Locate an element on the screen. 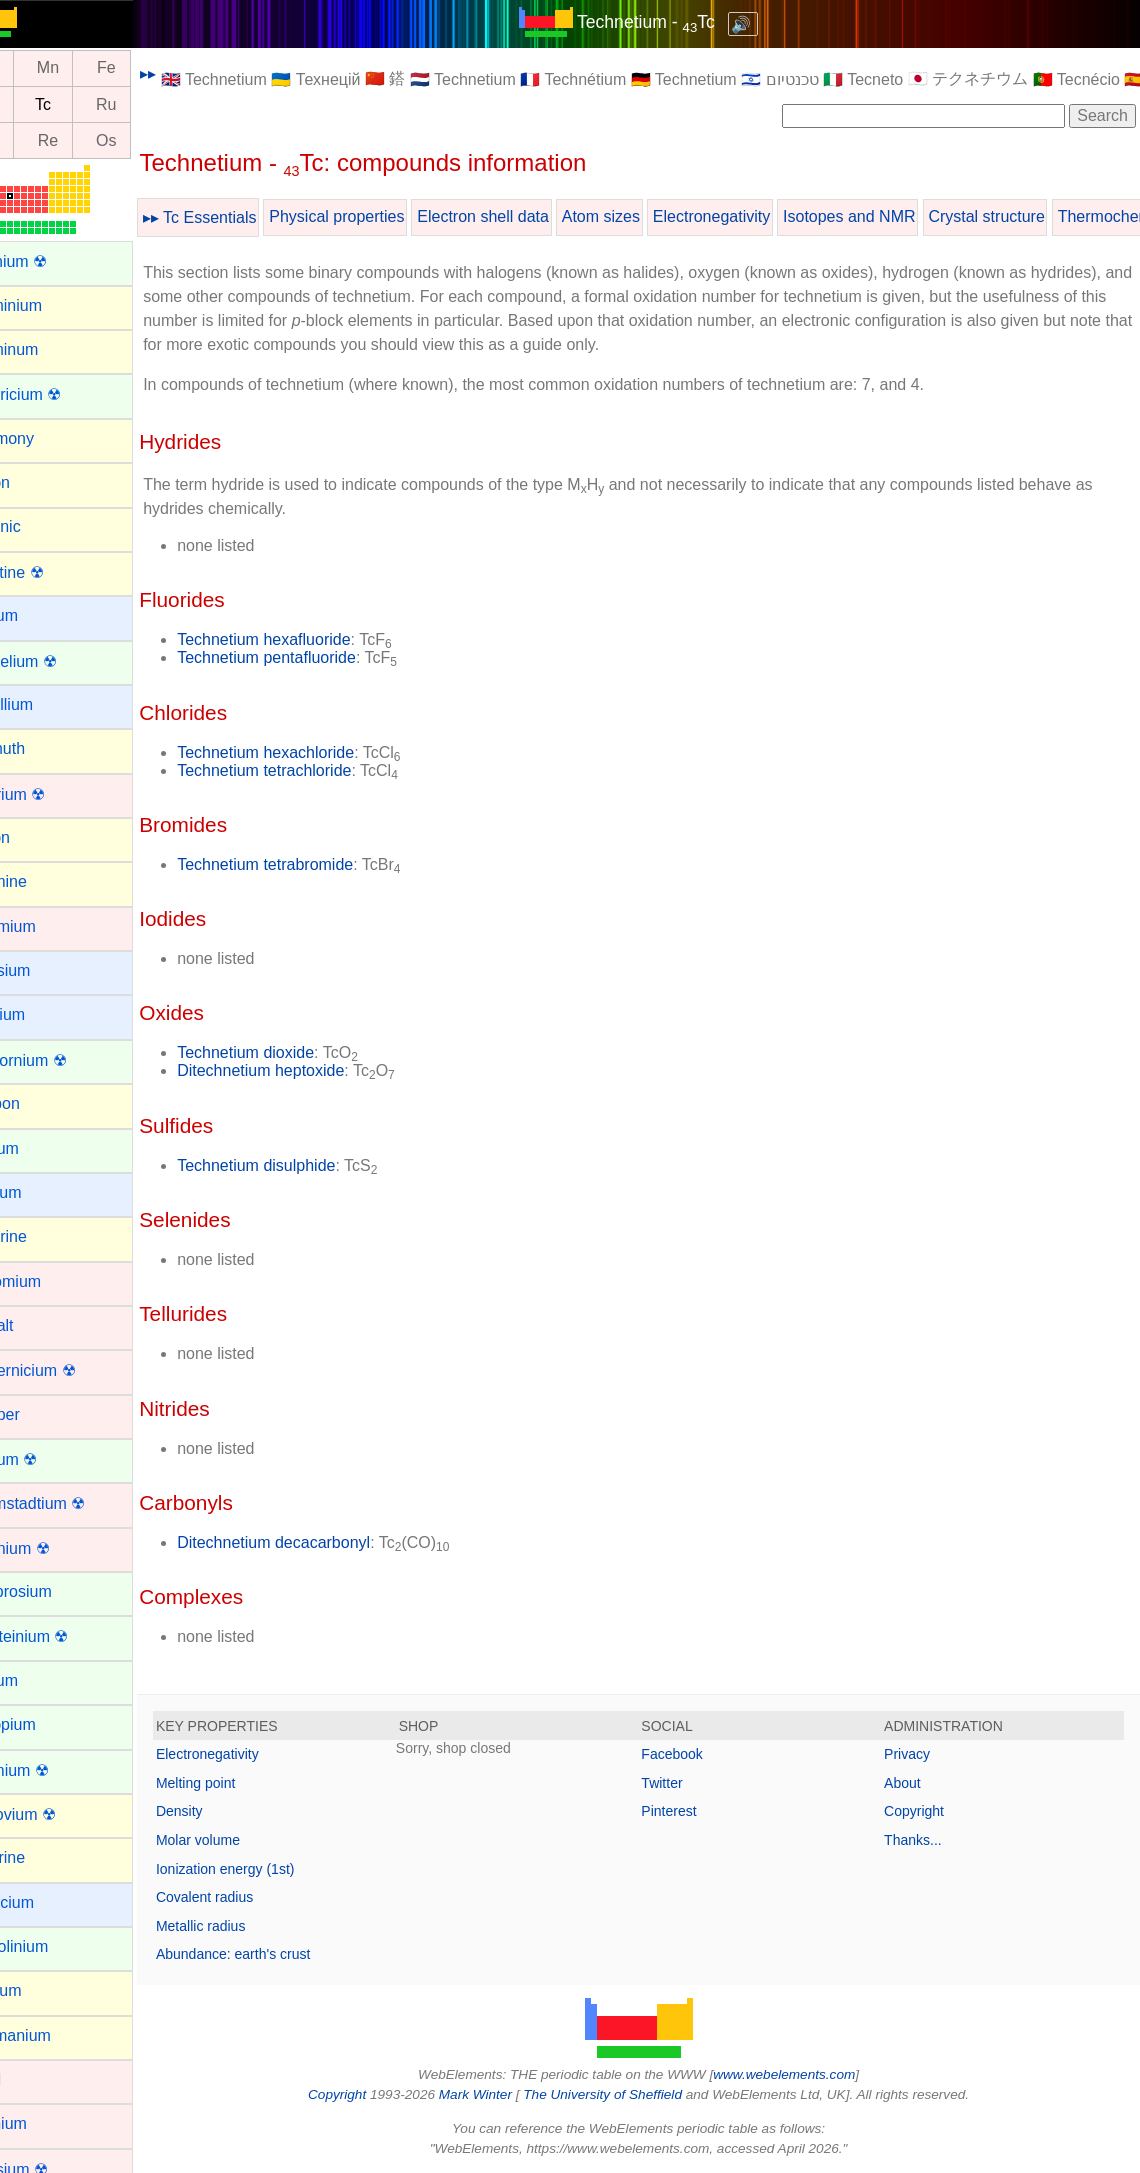  Mn is located at coordinates (95, 68).